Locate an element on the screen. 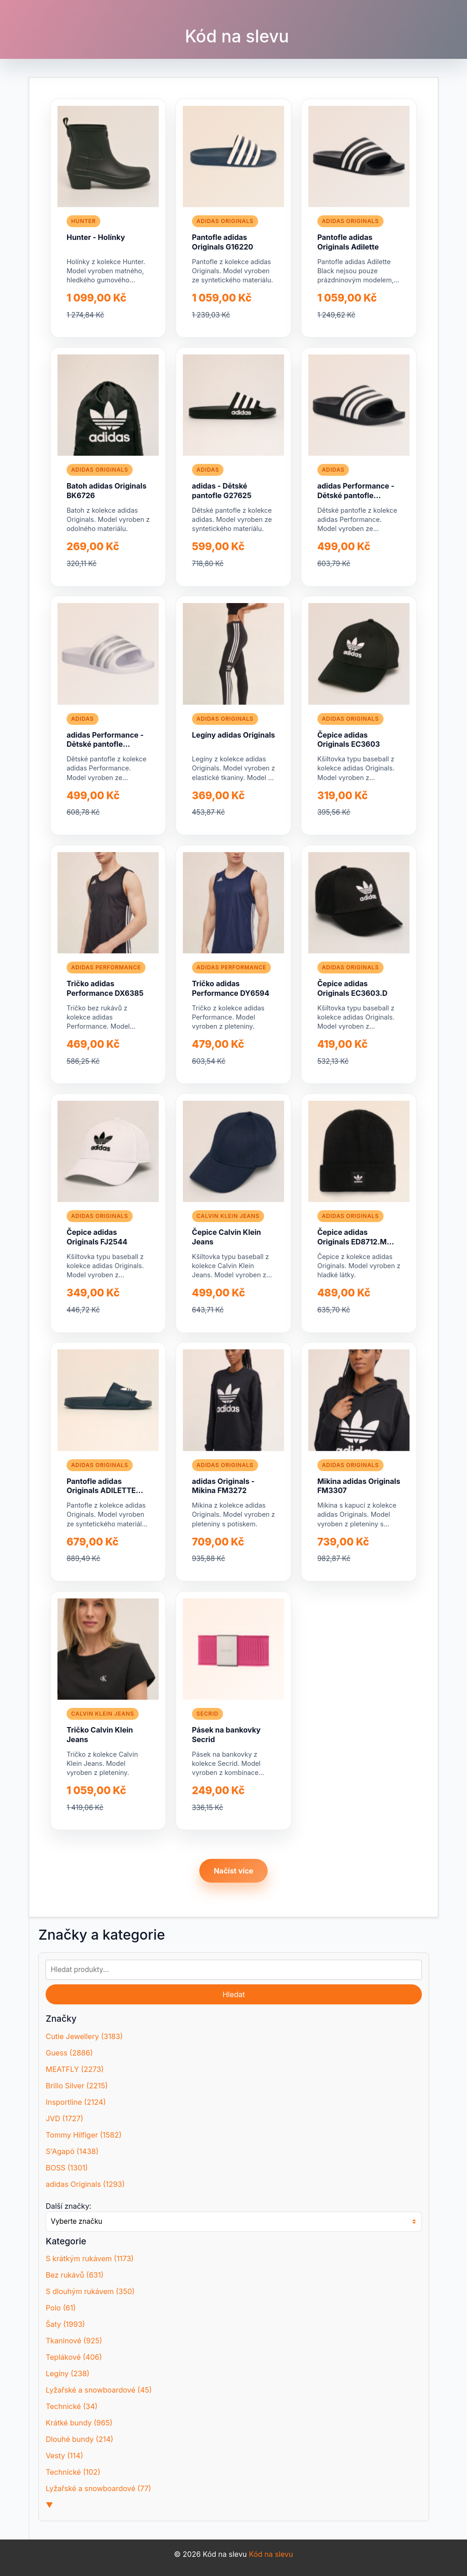 The image size is (467, 2576). Další značky: is located at coordinates (68, 2206).